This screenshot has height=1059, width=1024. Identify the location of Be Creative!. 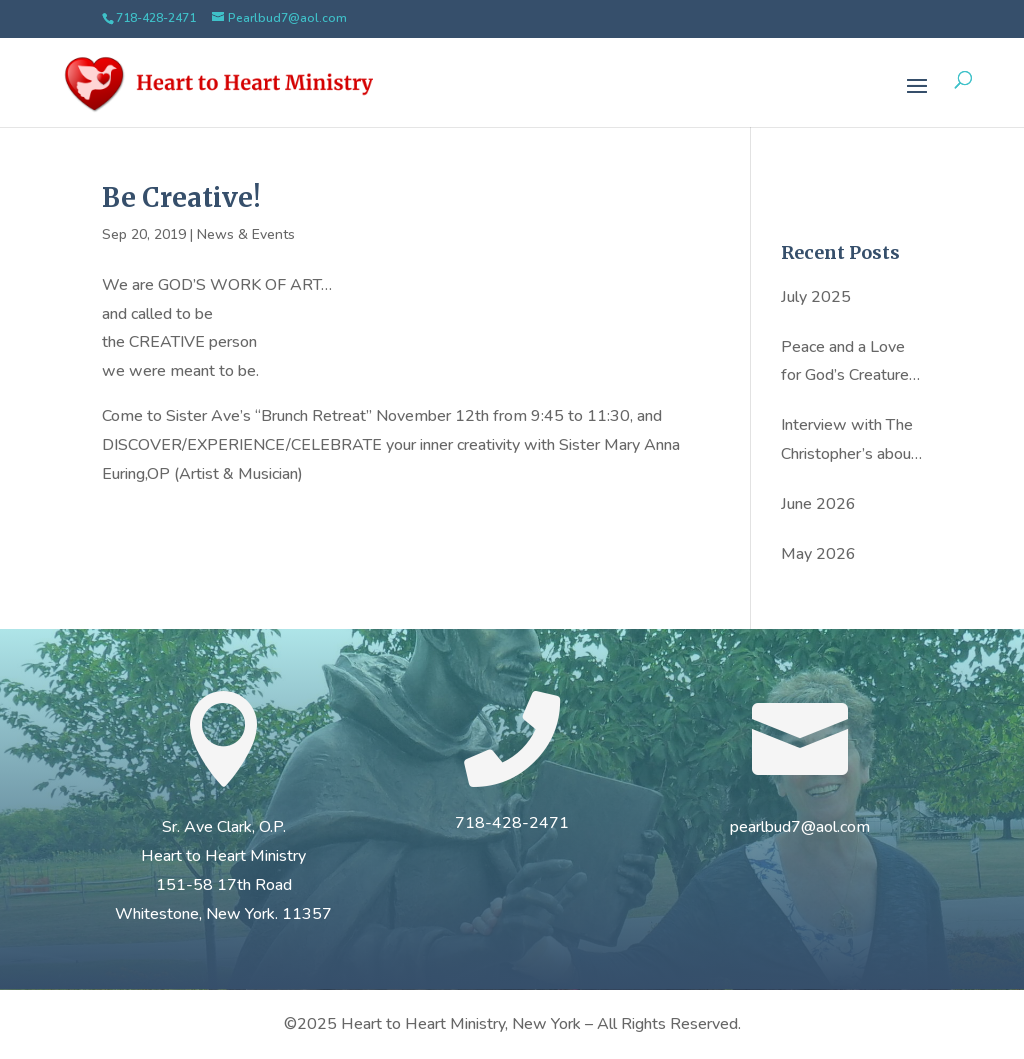
(181, 197).